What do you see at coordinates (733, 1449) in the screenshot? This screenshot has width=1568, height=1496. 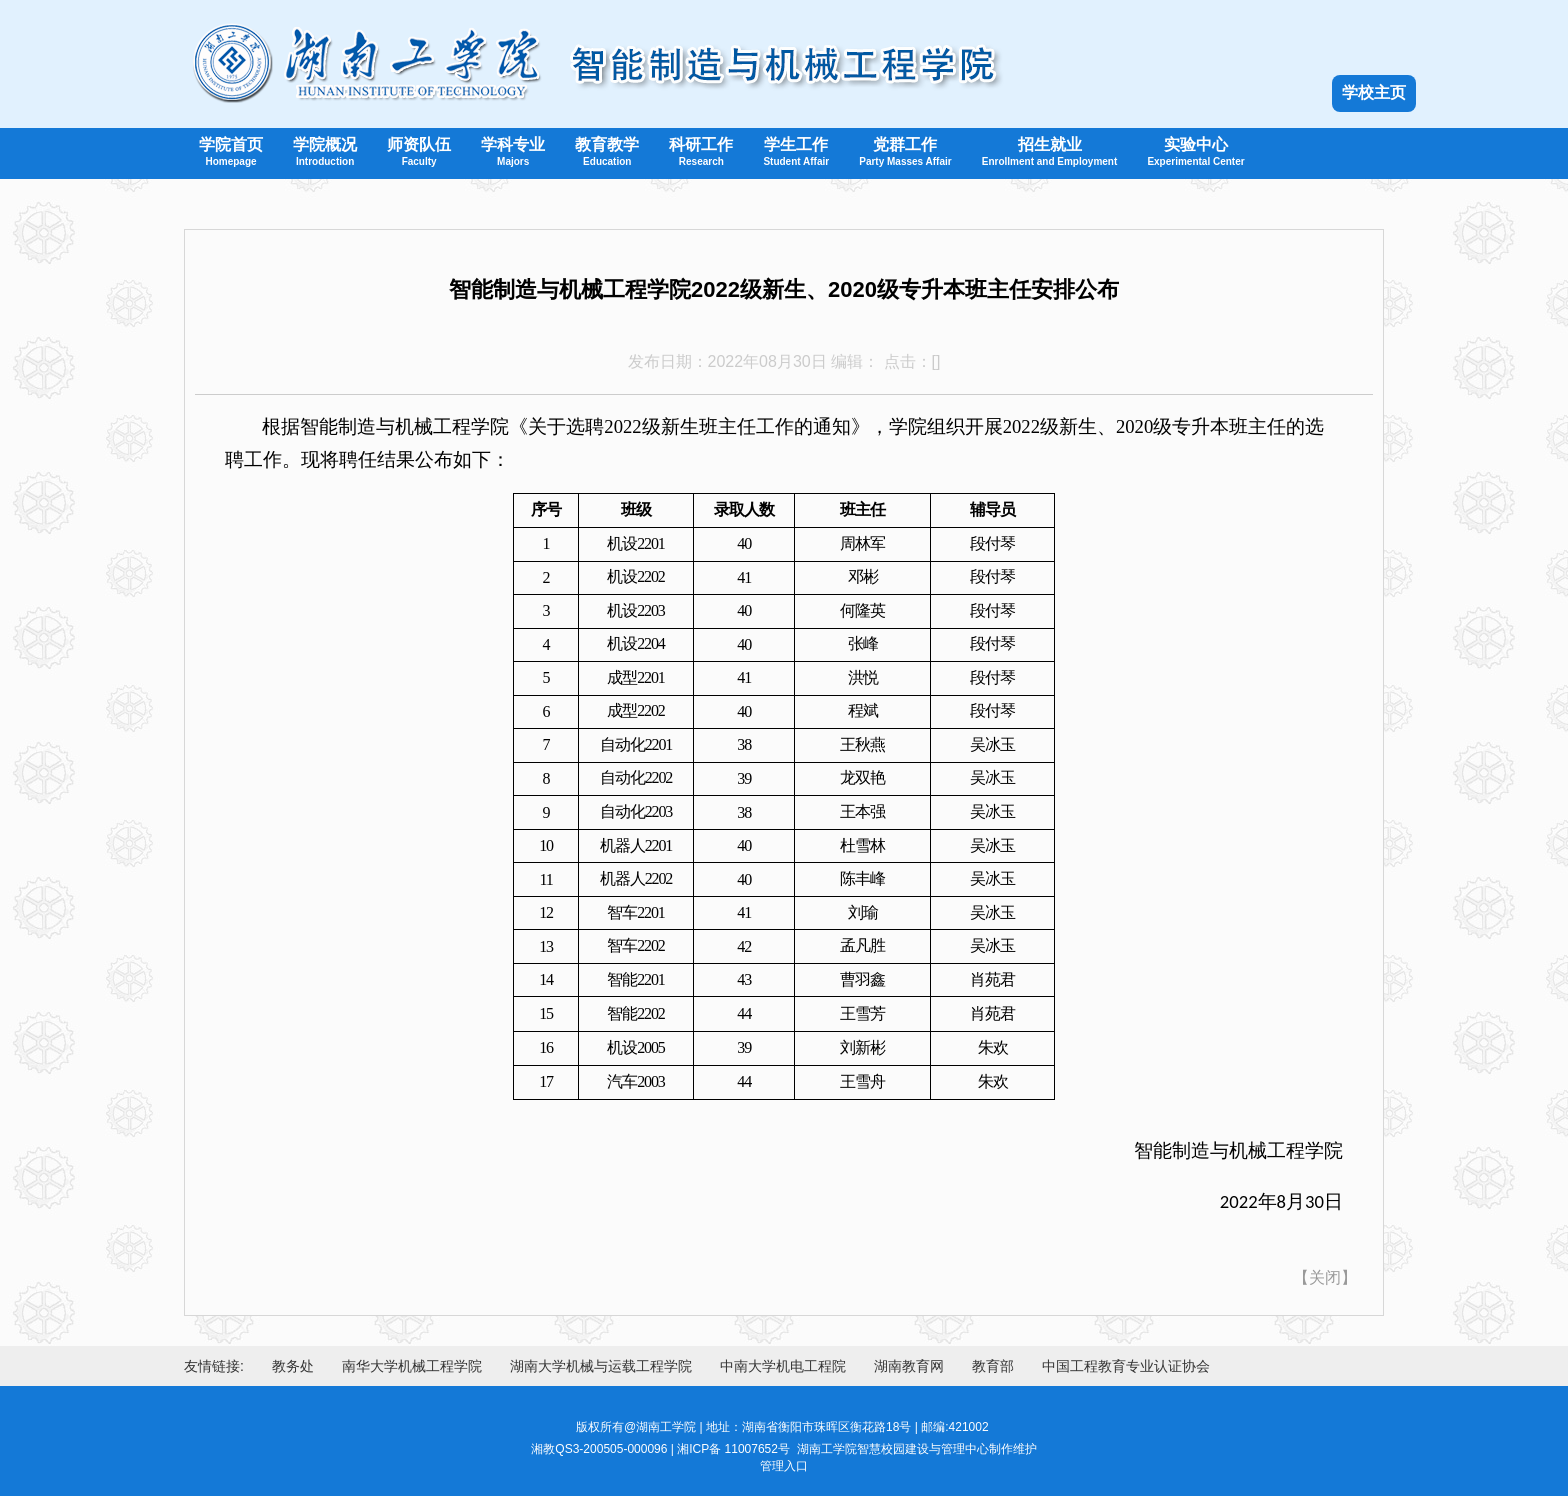 I see `湘ICP备 11007652号` at bounding box center [733, 1449].